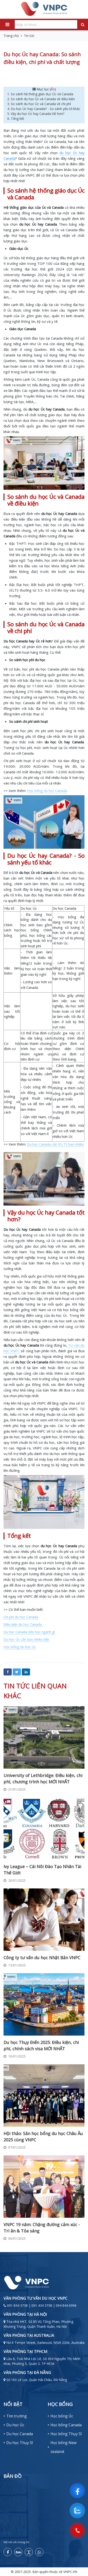 This screenshot has height=2576, width=88. I want to click on Học bổng Úc, so click(61, 2416).